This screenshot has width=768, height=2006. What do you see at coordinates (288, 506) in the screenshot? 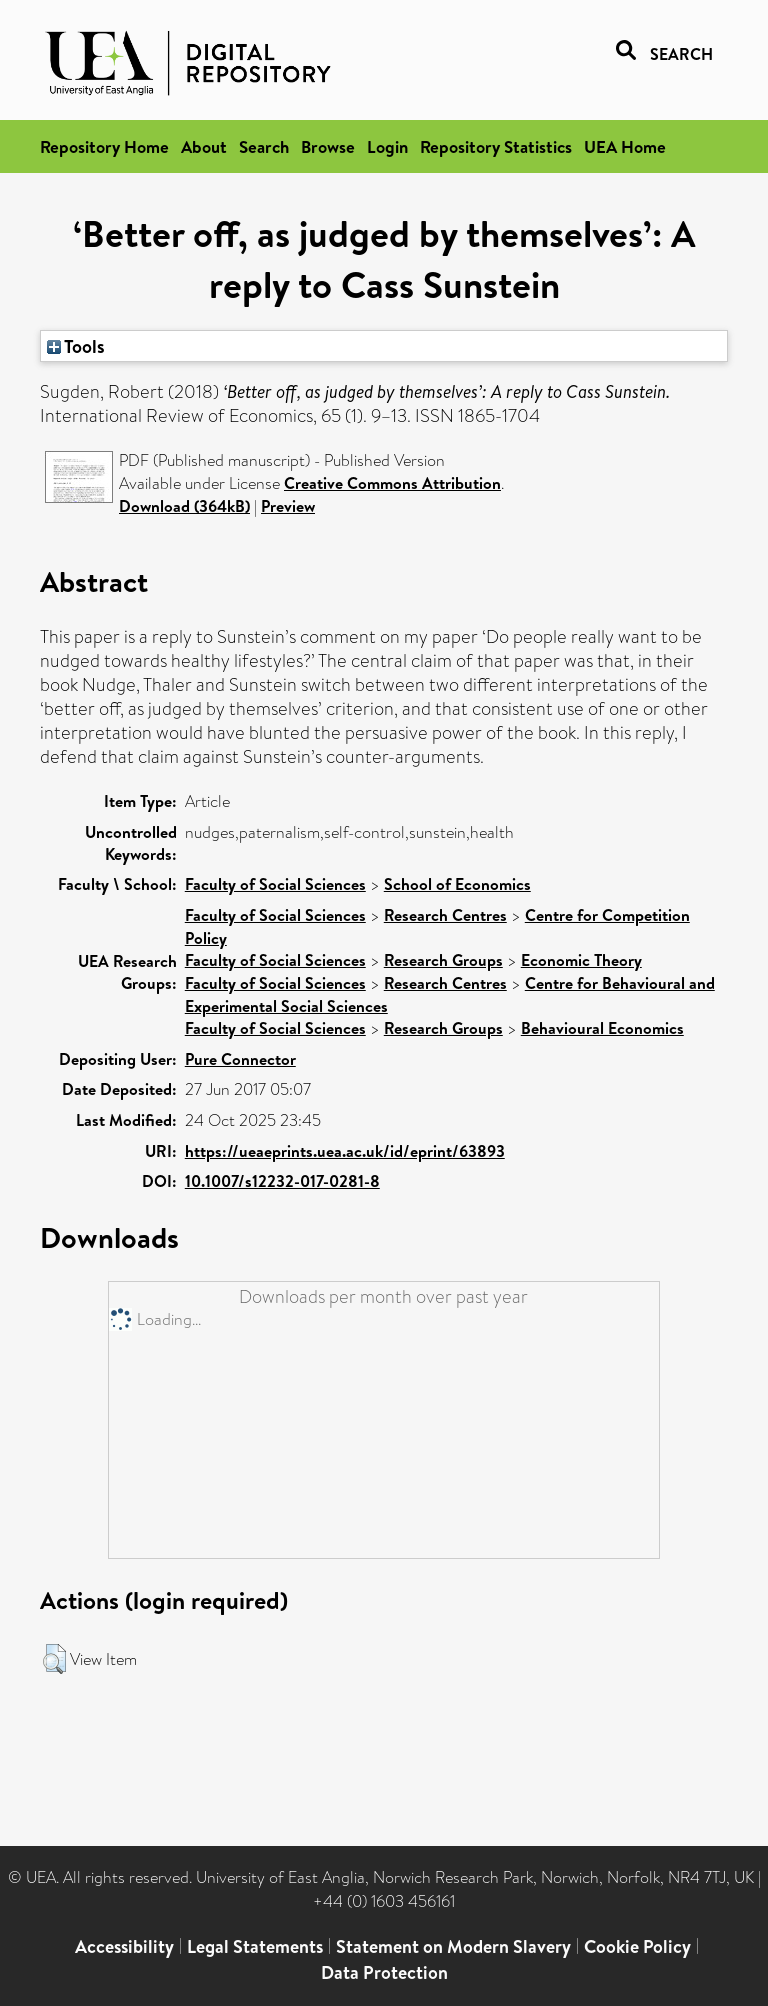
I see `Preview` at bounding box center [288, 506].